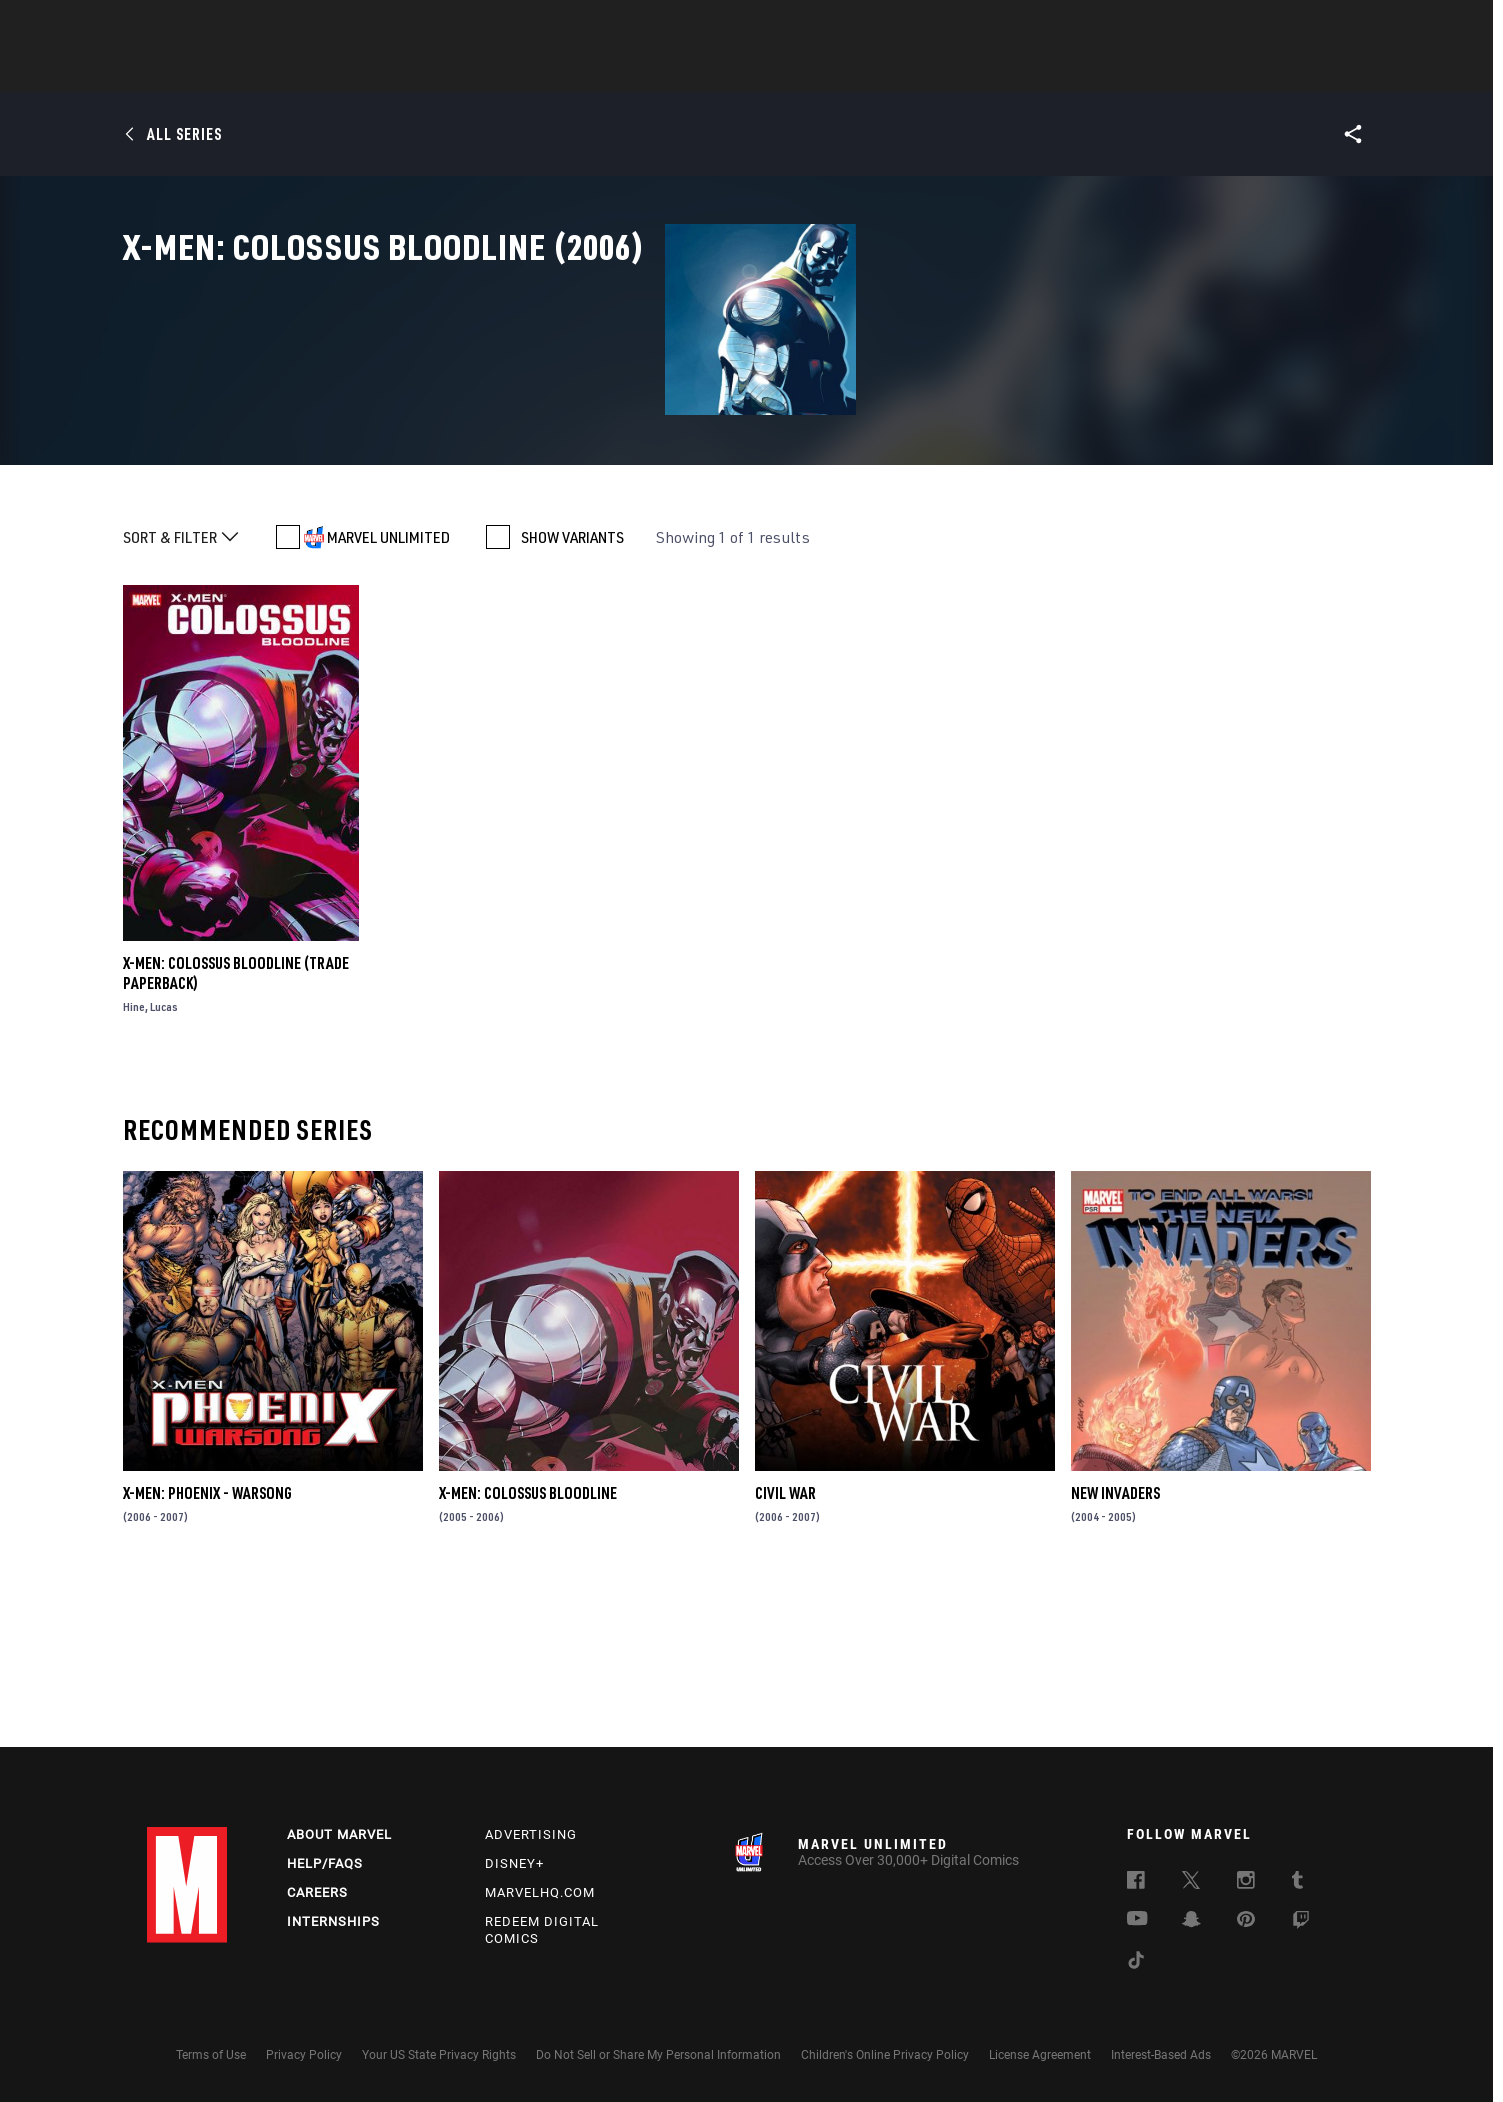  Describe the element at coordinates (1115, 1652) in the screenshot. I see `New Invaders` at that location.